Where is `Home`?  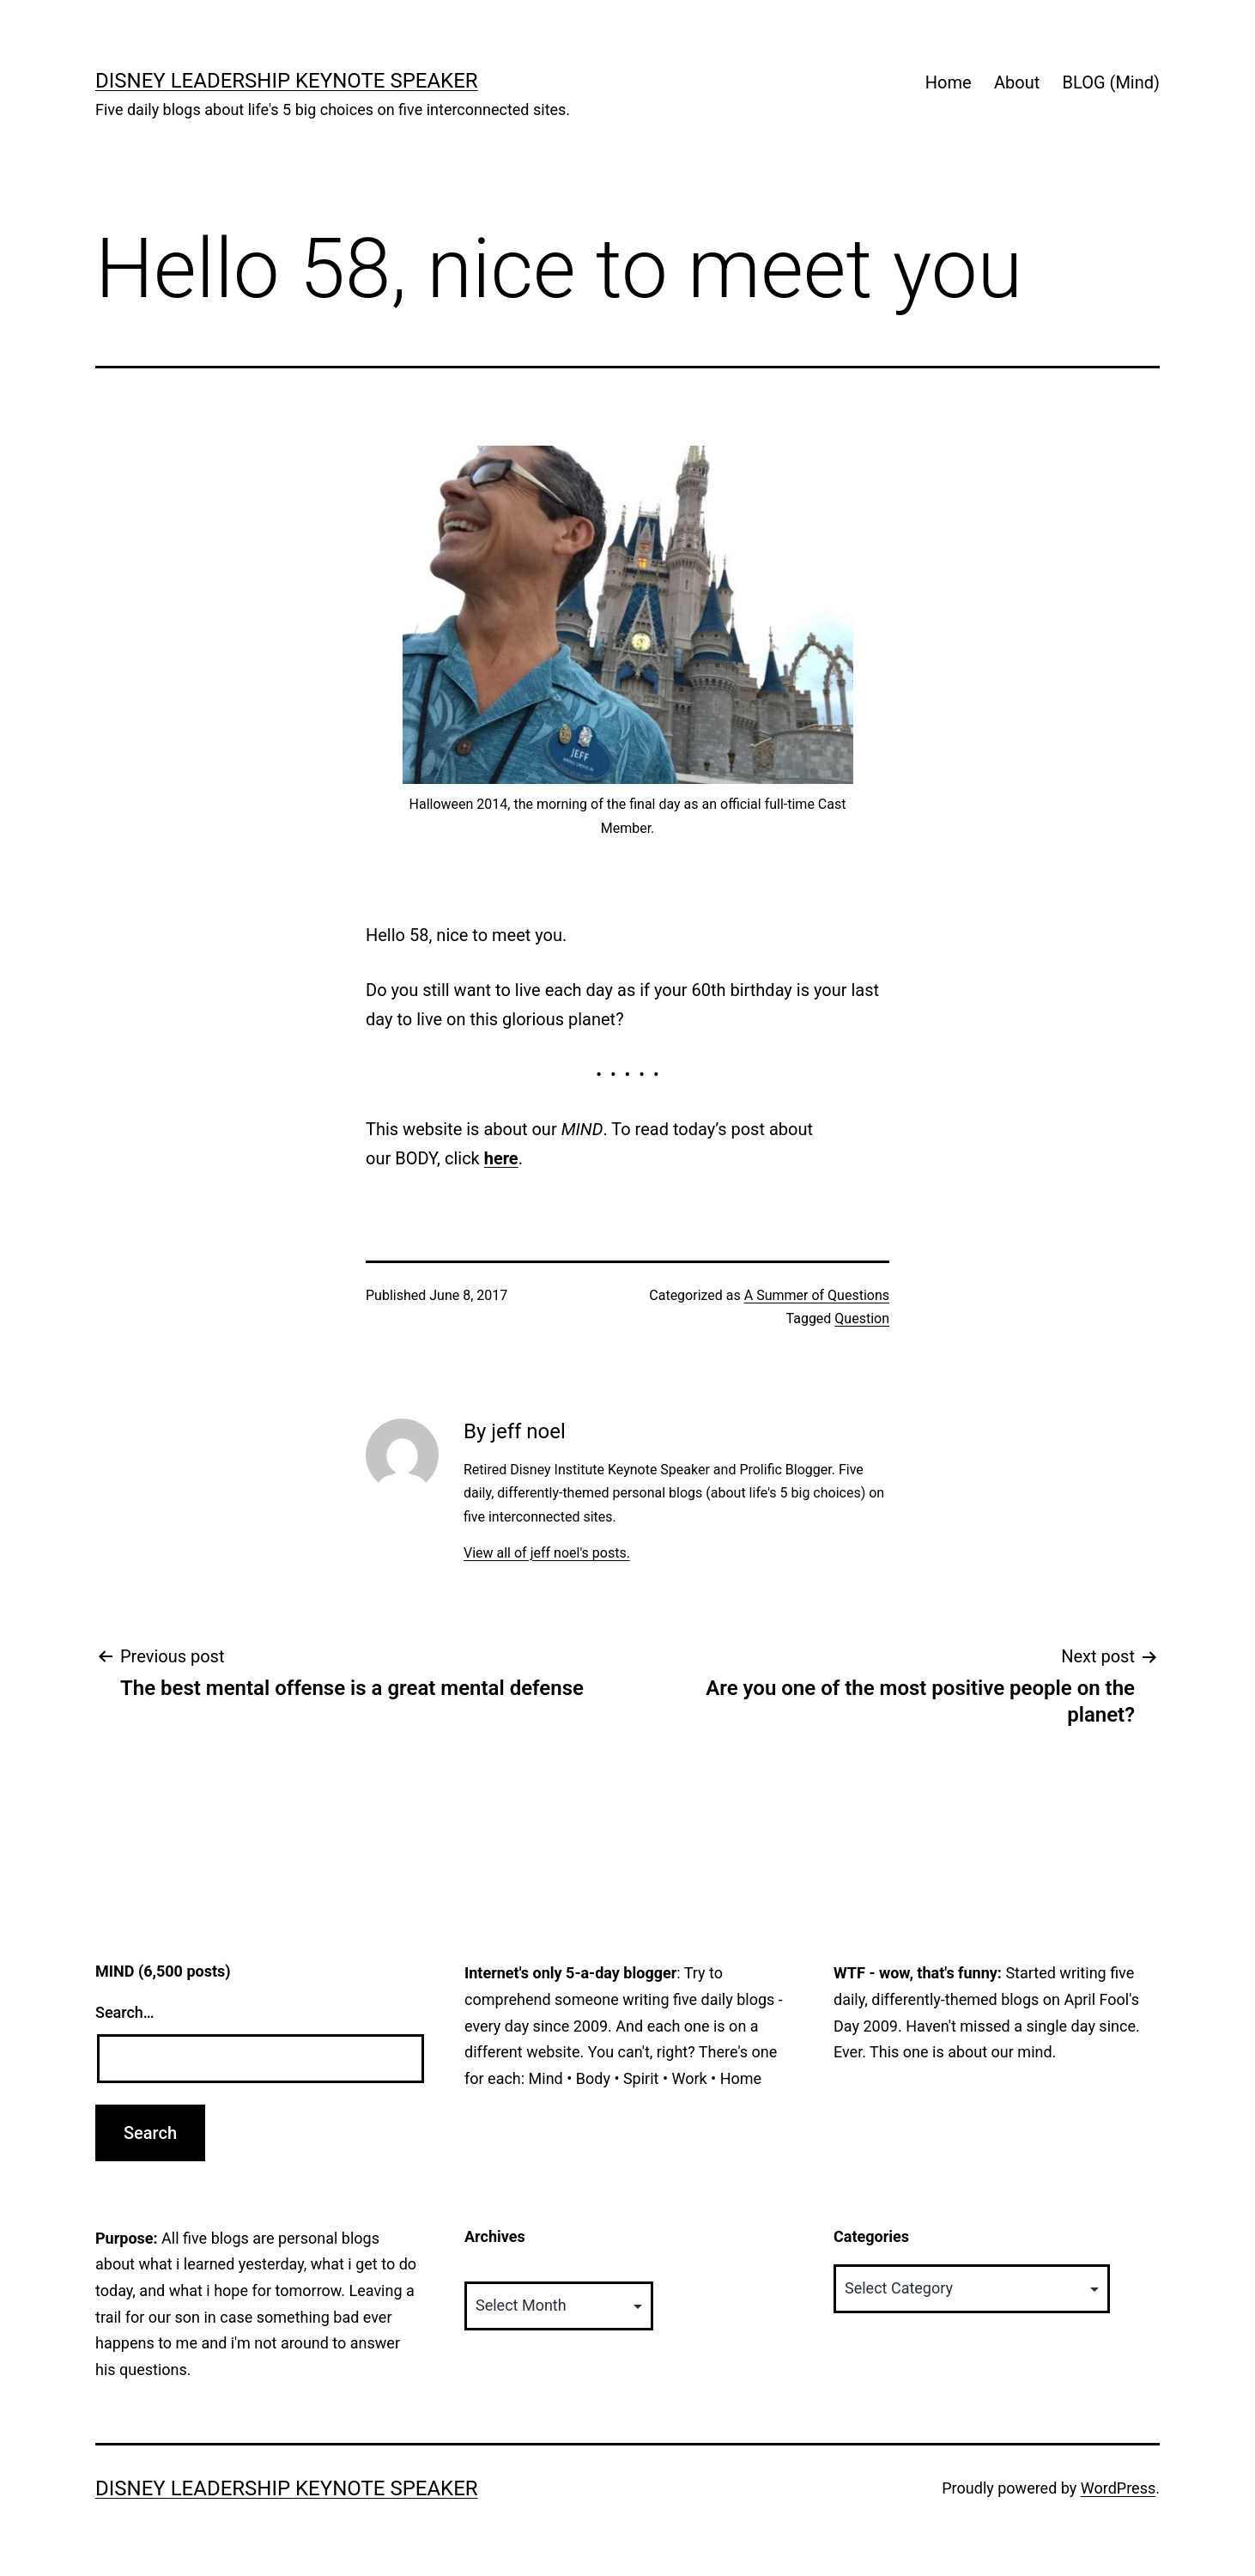
Home is located at coordinates (948, 82).